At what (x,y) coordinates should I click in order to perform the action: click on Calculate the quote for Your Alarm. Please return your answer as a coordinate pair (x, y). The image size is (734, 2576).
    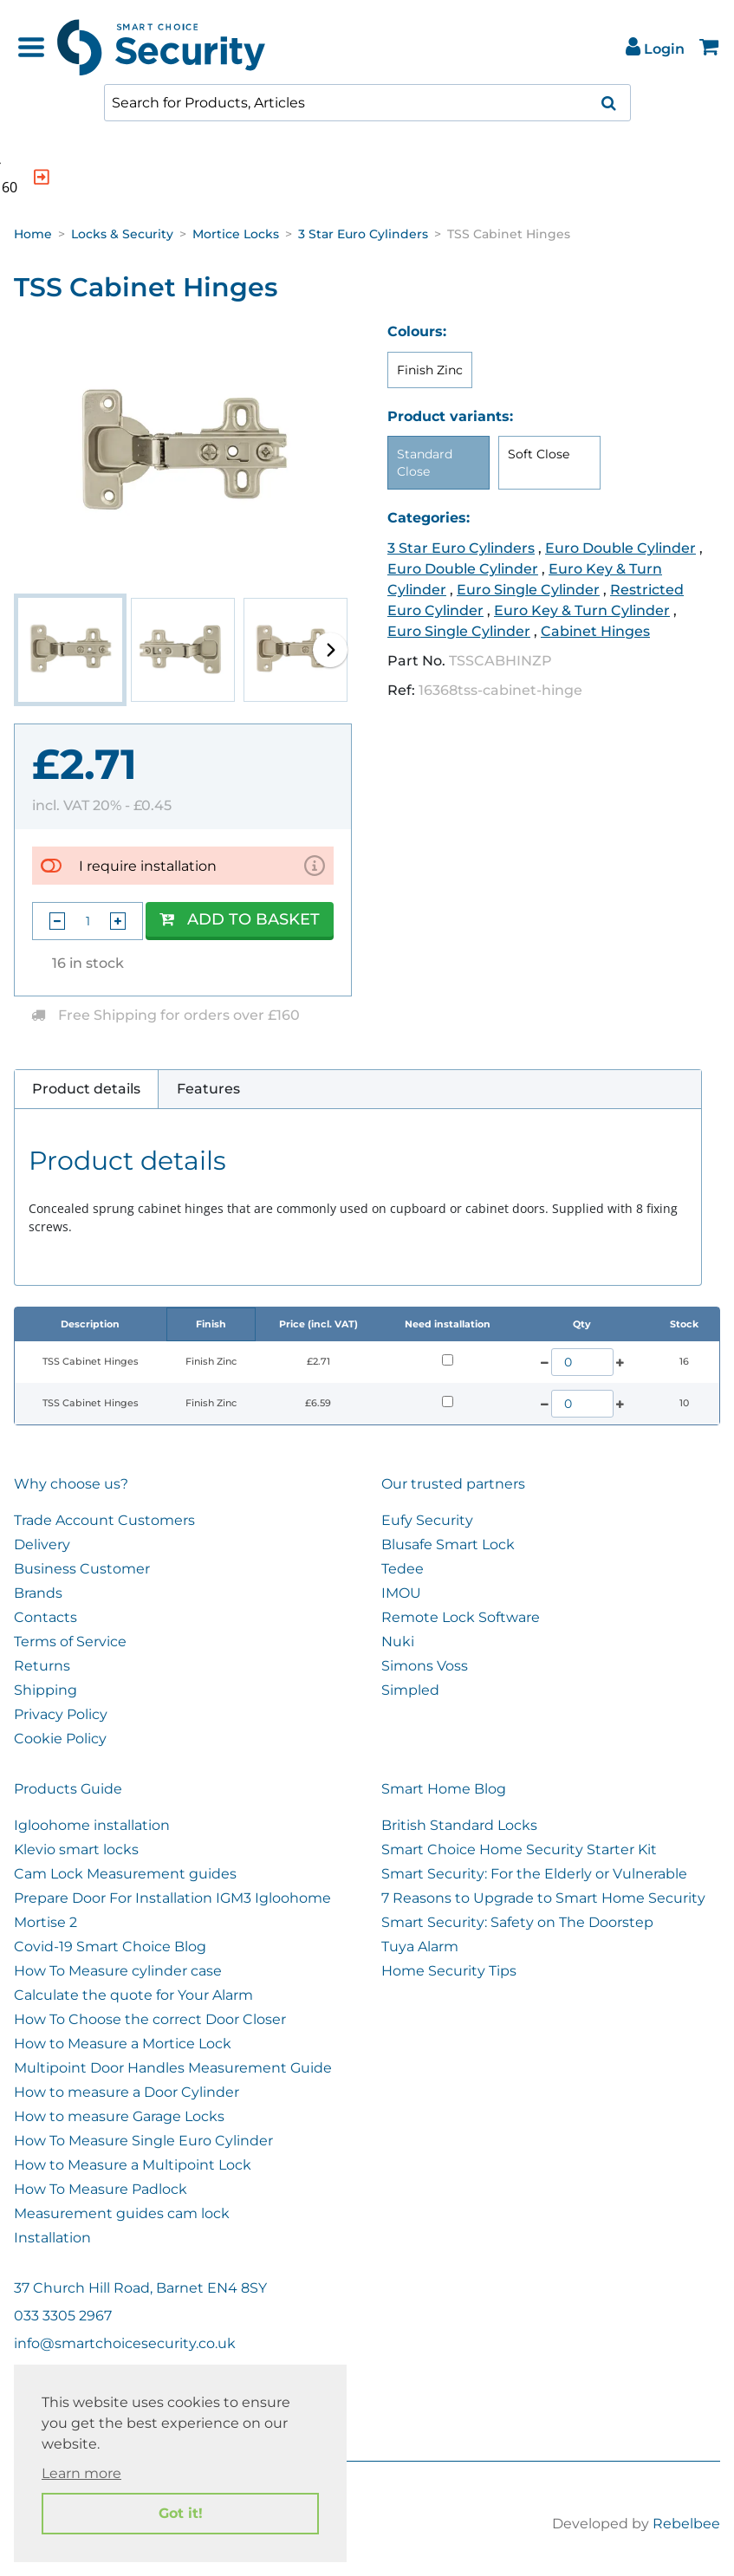
    Looking at the image, I should click on (133, 1995).